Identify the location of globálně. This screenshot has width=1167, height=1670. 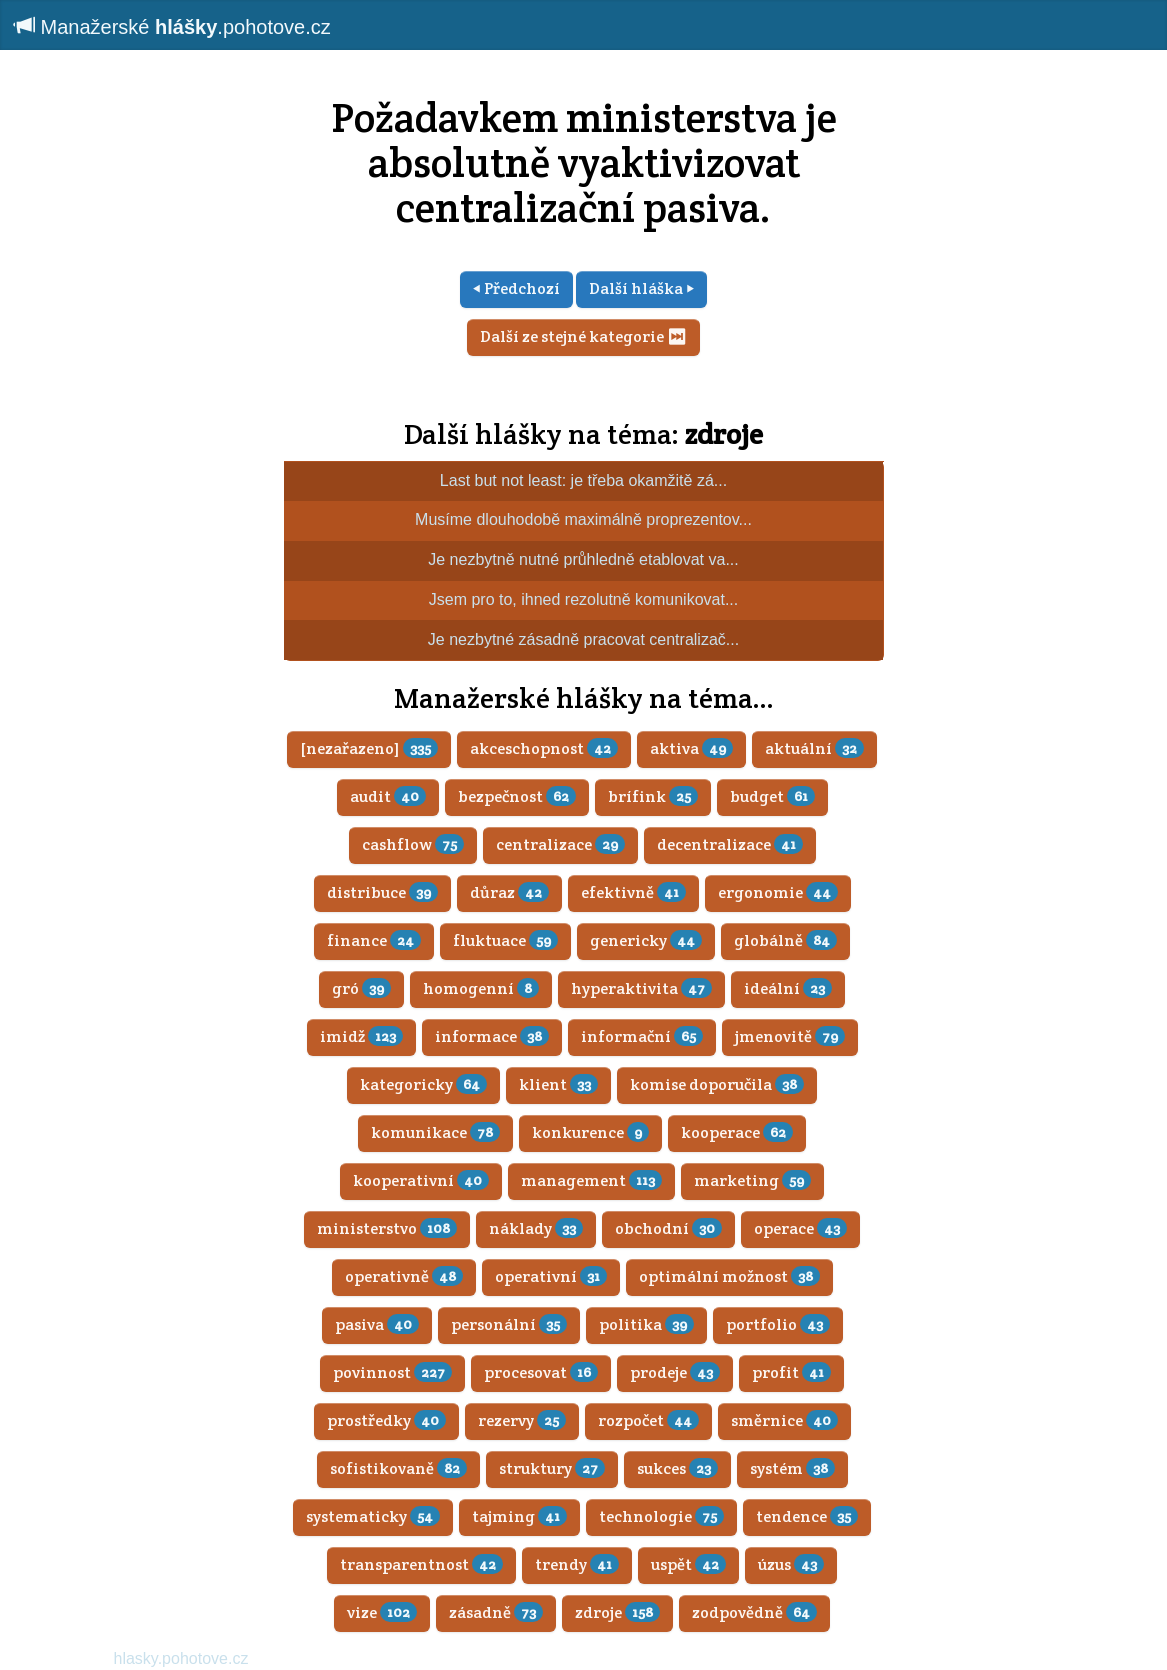
(785, 940).